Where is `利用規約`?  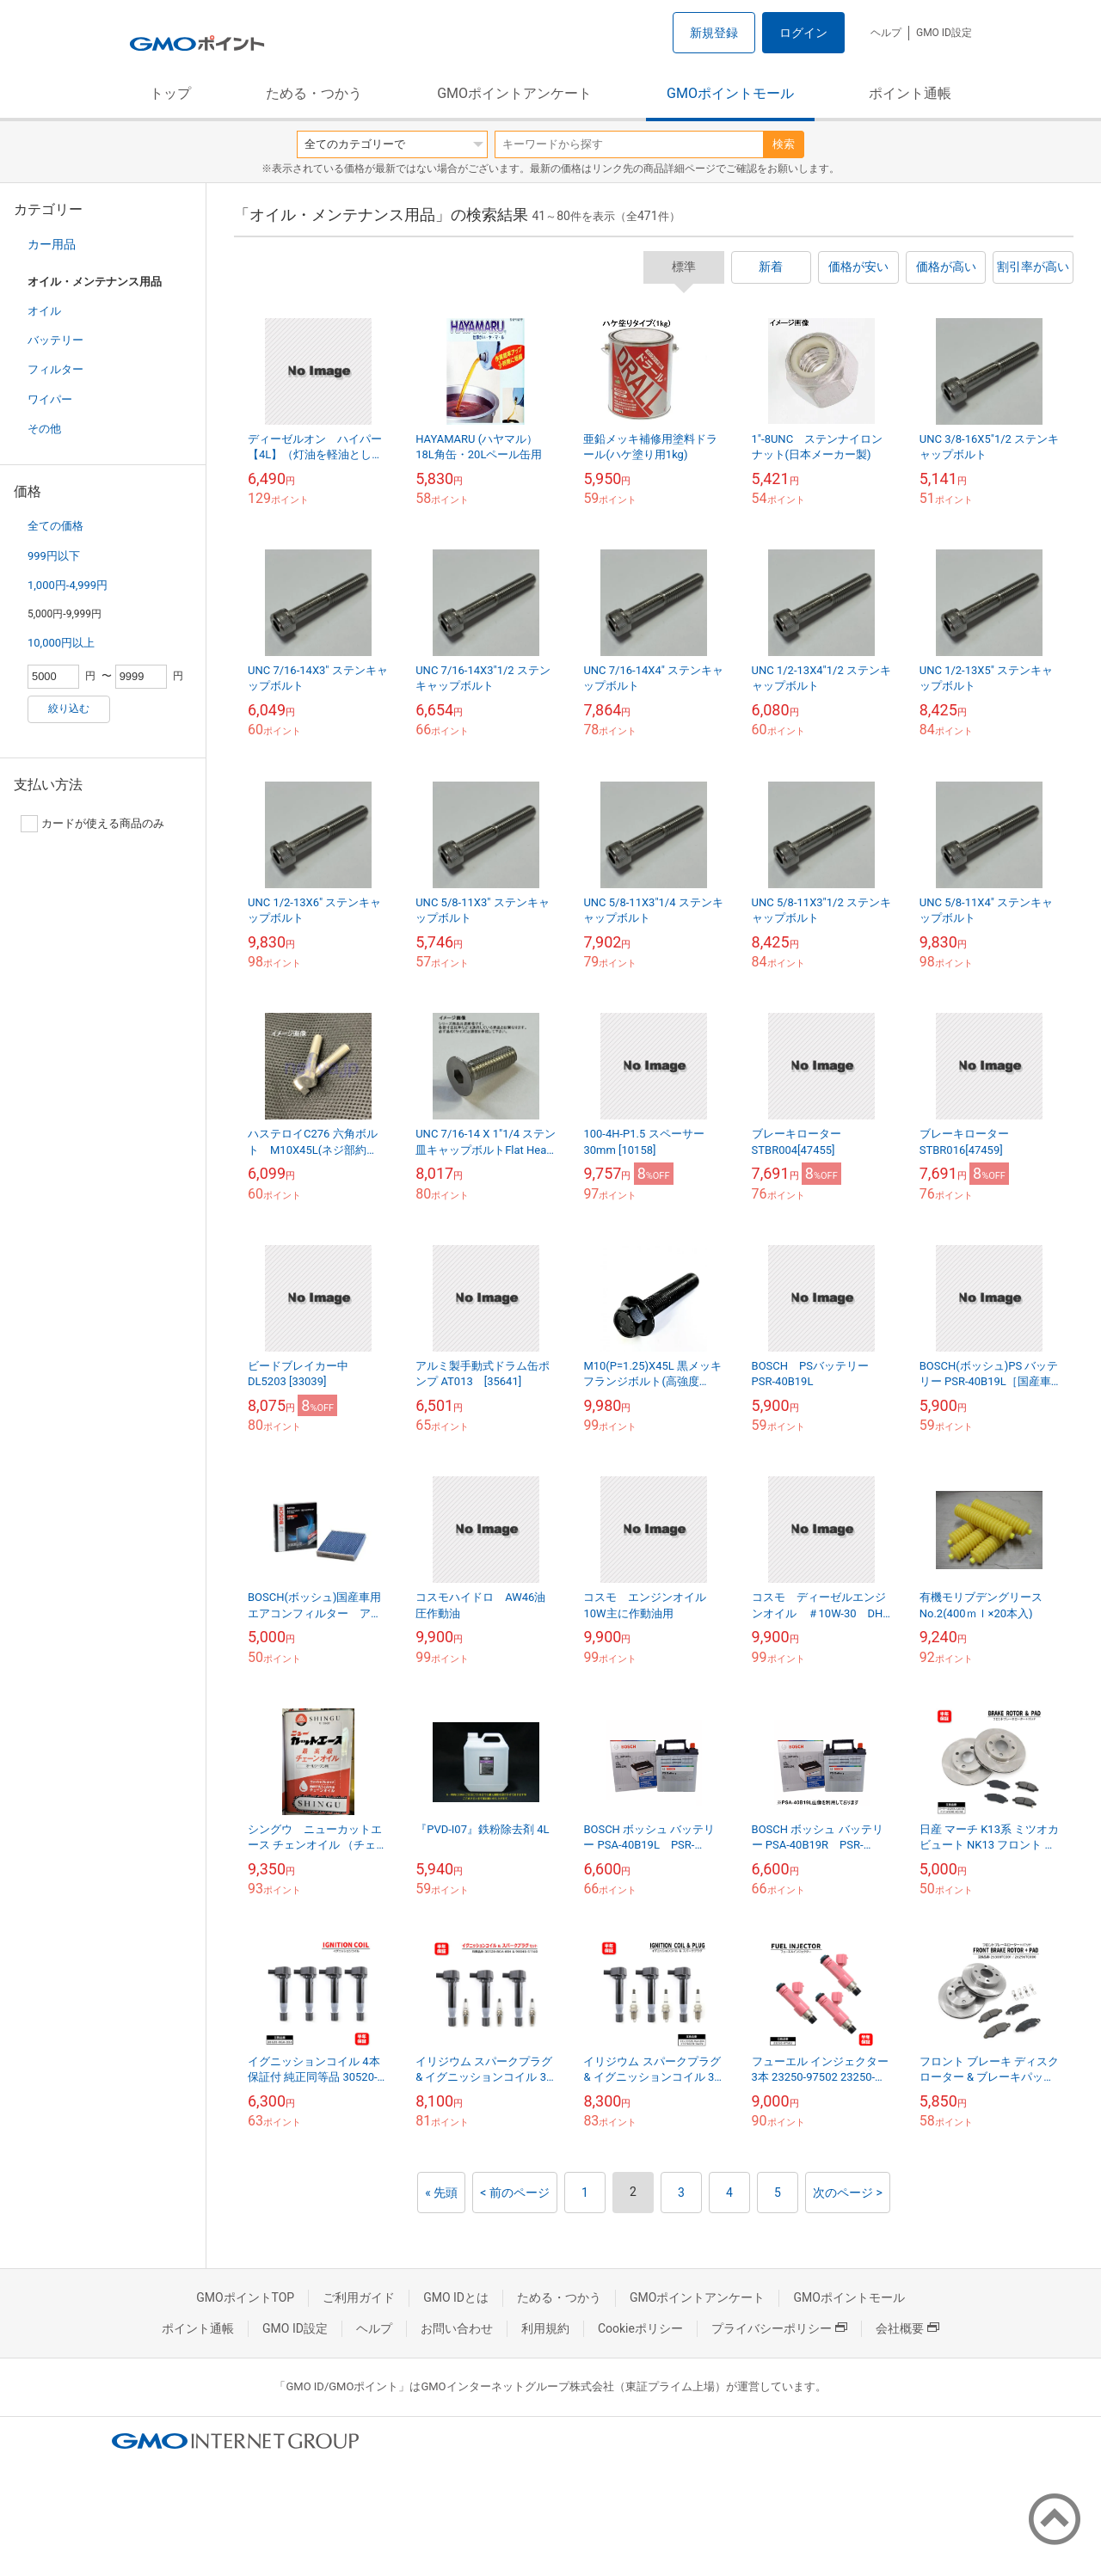
利用規約 is located at coordinates (545, 2328).